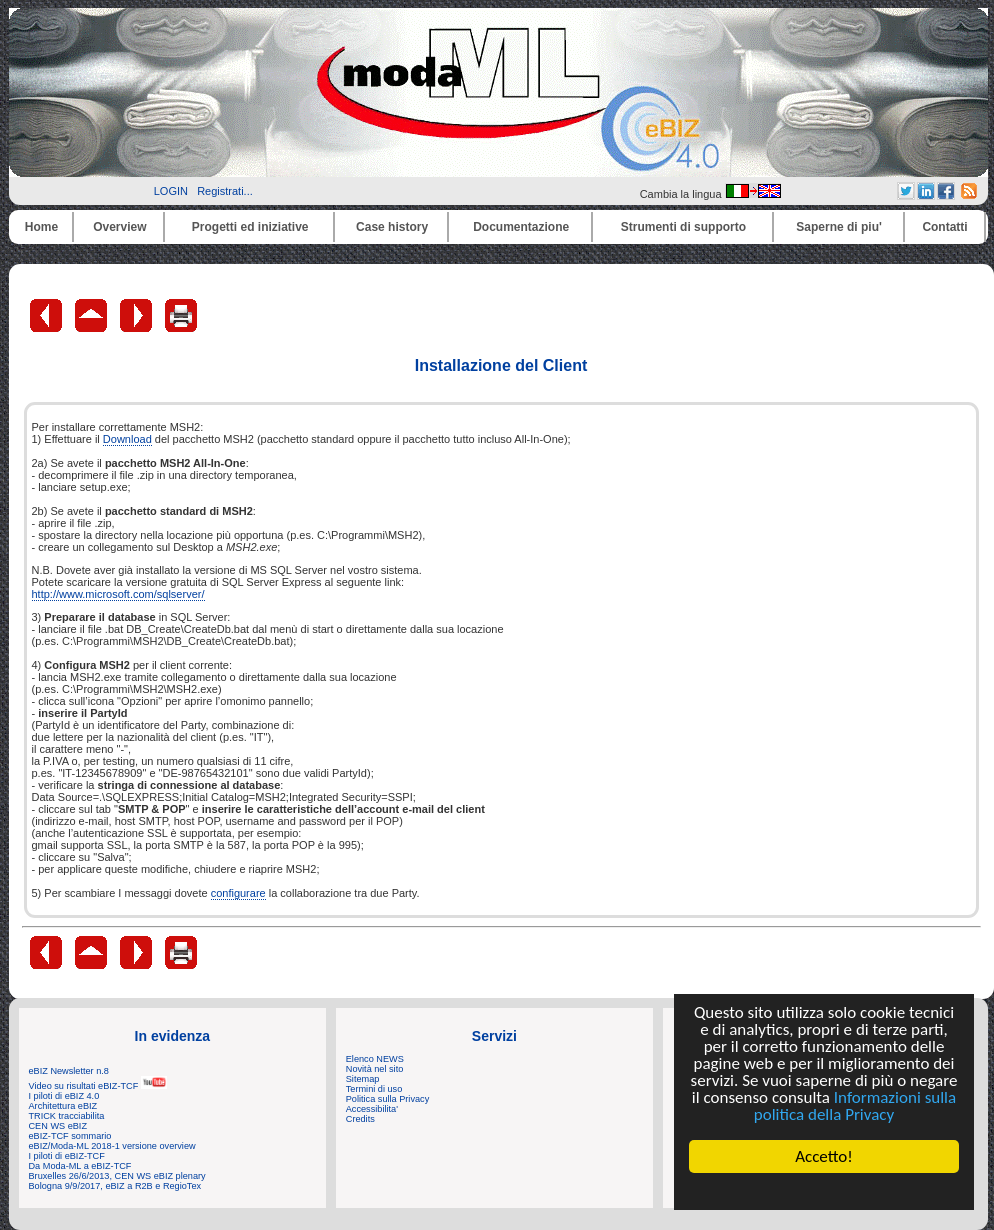  Describe the element at coordinates (69, 1071) in the screenshot. I see `eBIZ Newsletter n.8` at that location.